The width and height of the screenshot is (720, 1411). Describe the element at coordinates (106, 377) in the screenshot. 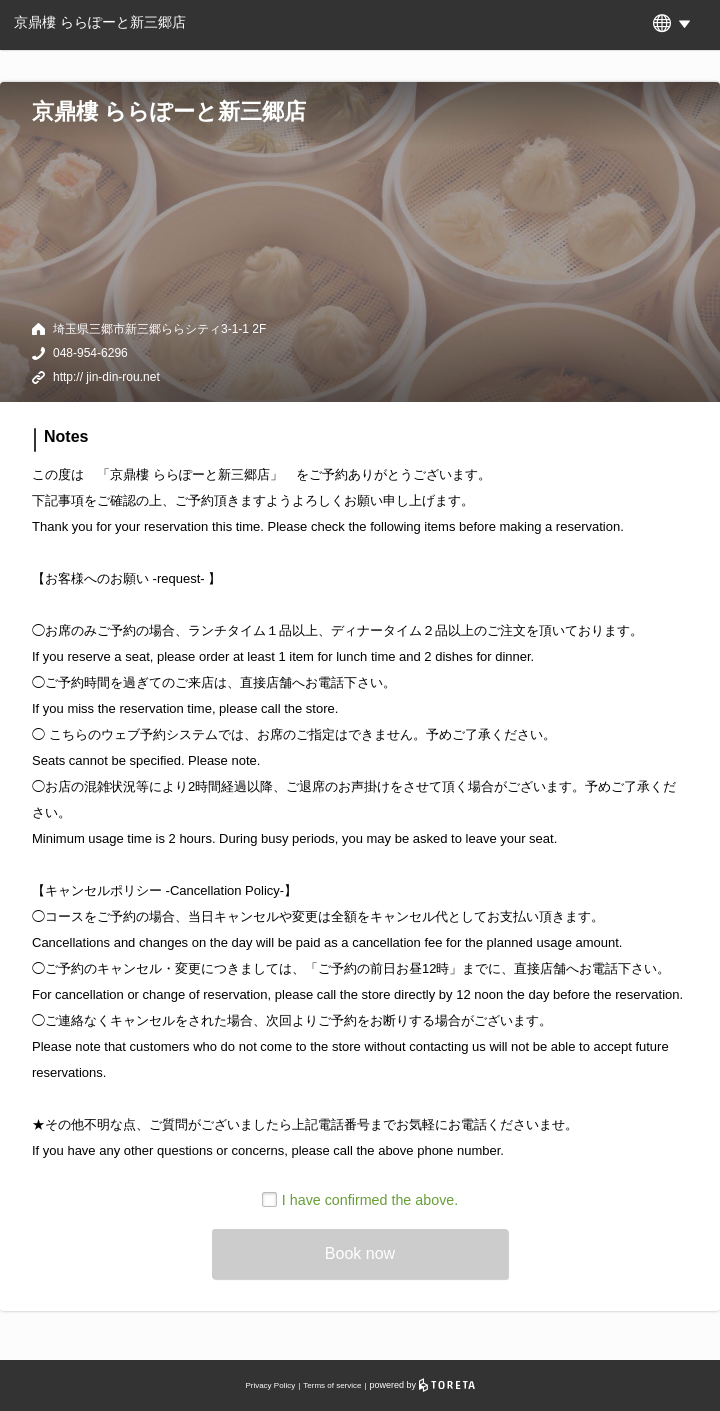

I see `http:// jin-din-rou.net` at that location.